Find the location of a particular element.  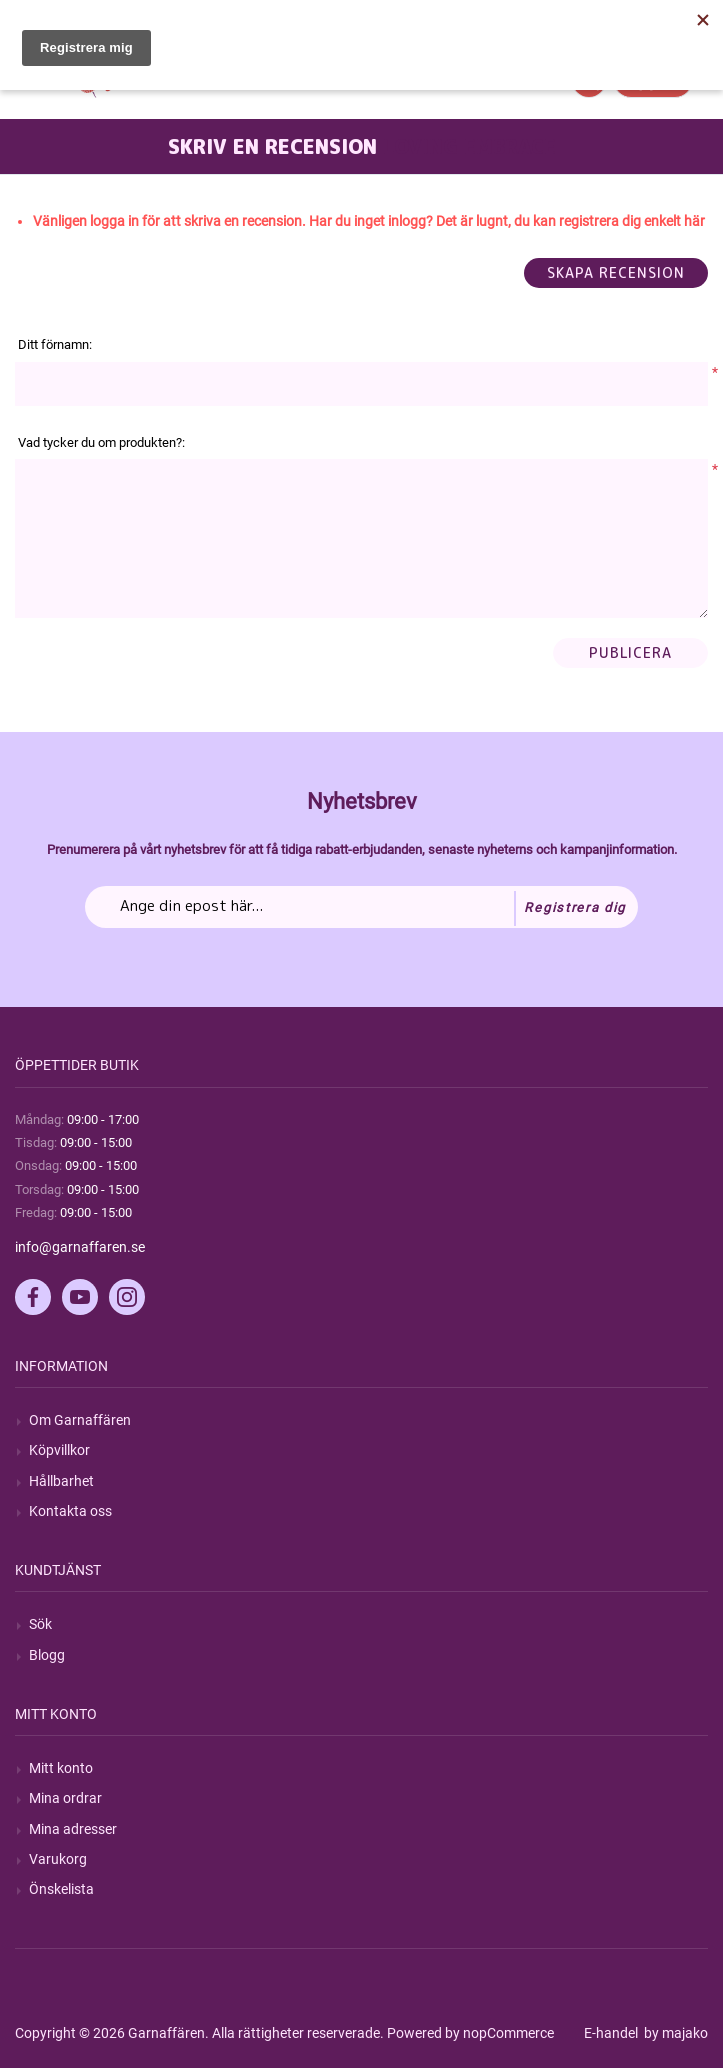

Vad tycker du om produkten?: is located at coordinates (101, 442).